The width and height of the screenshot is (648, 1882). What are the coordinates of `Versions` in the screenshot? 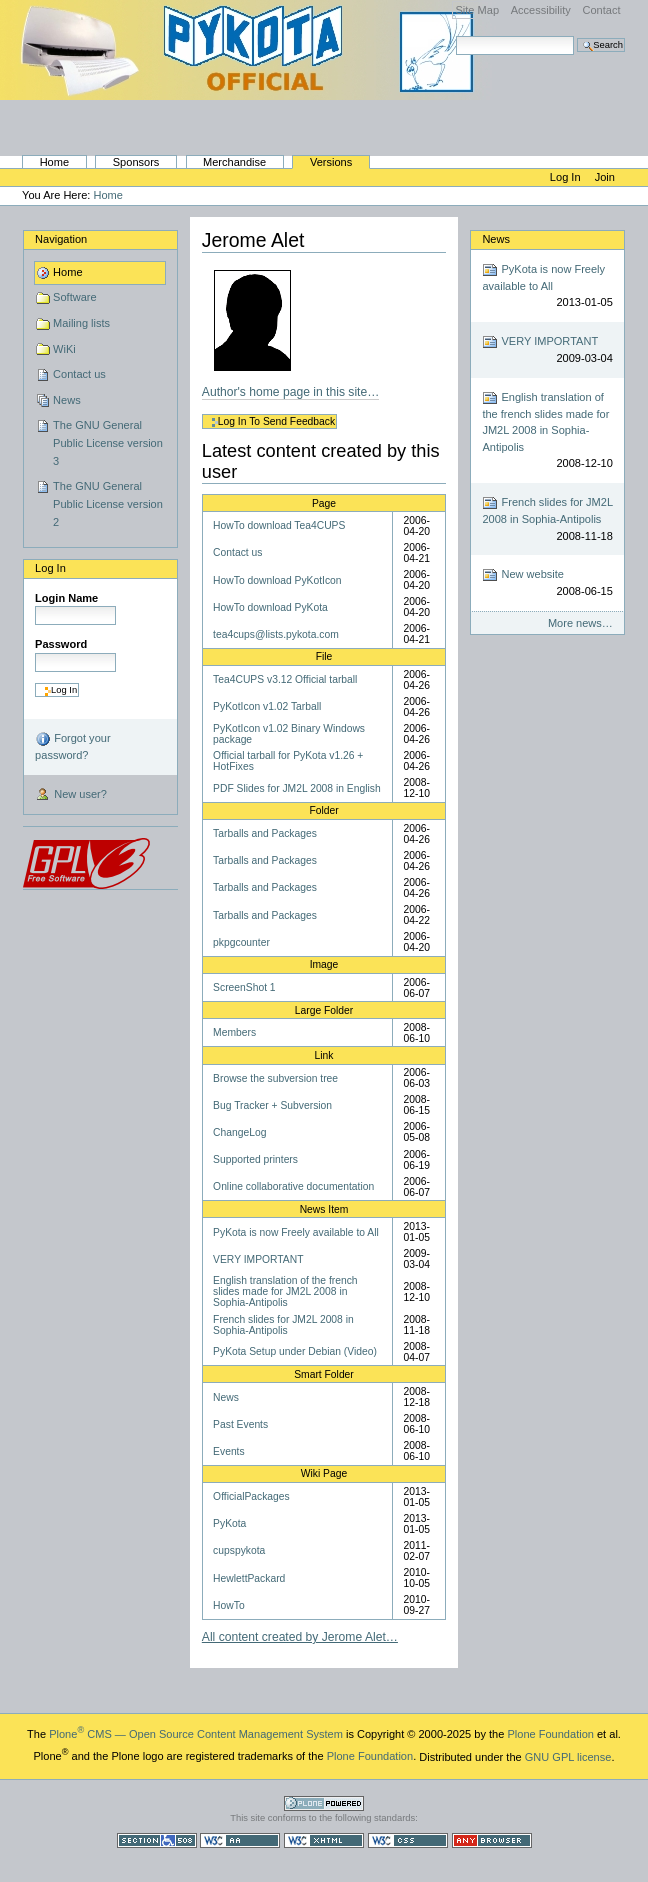 It's located at (331, 162).